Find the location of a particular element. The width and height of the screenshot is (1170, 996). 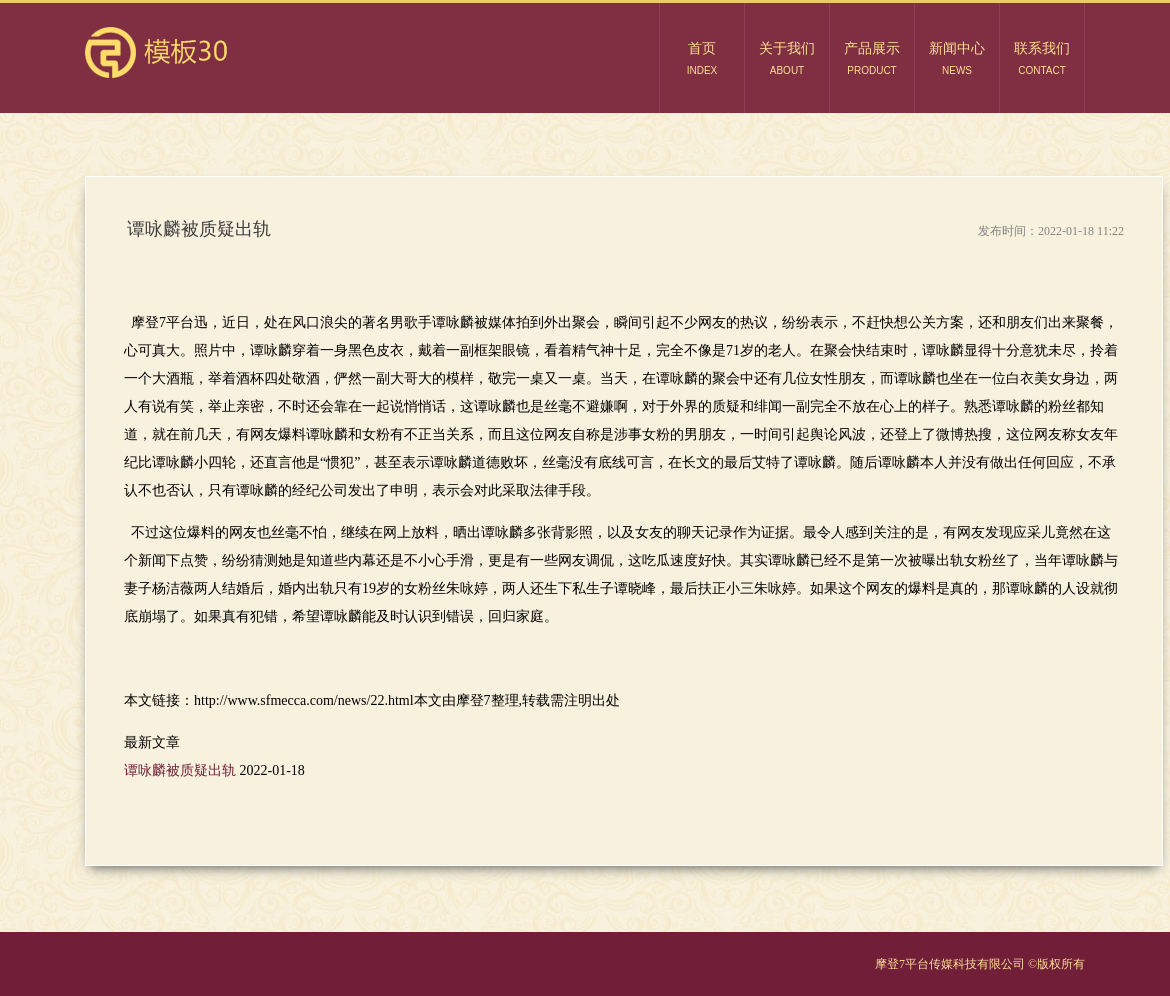

谭咏麟被质疑出轨 is located at coordinates (182, 770).